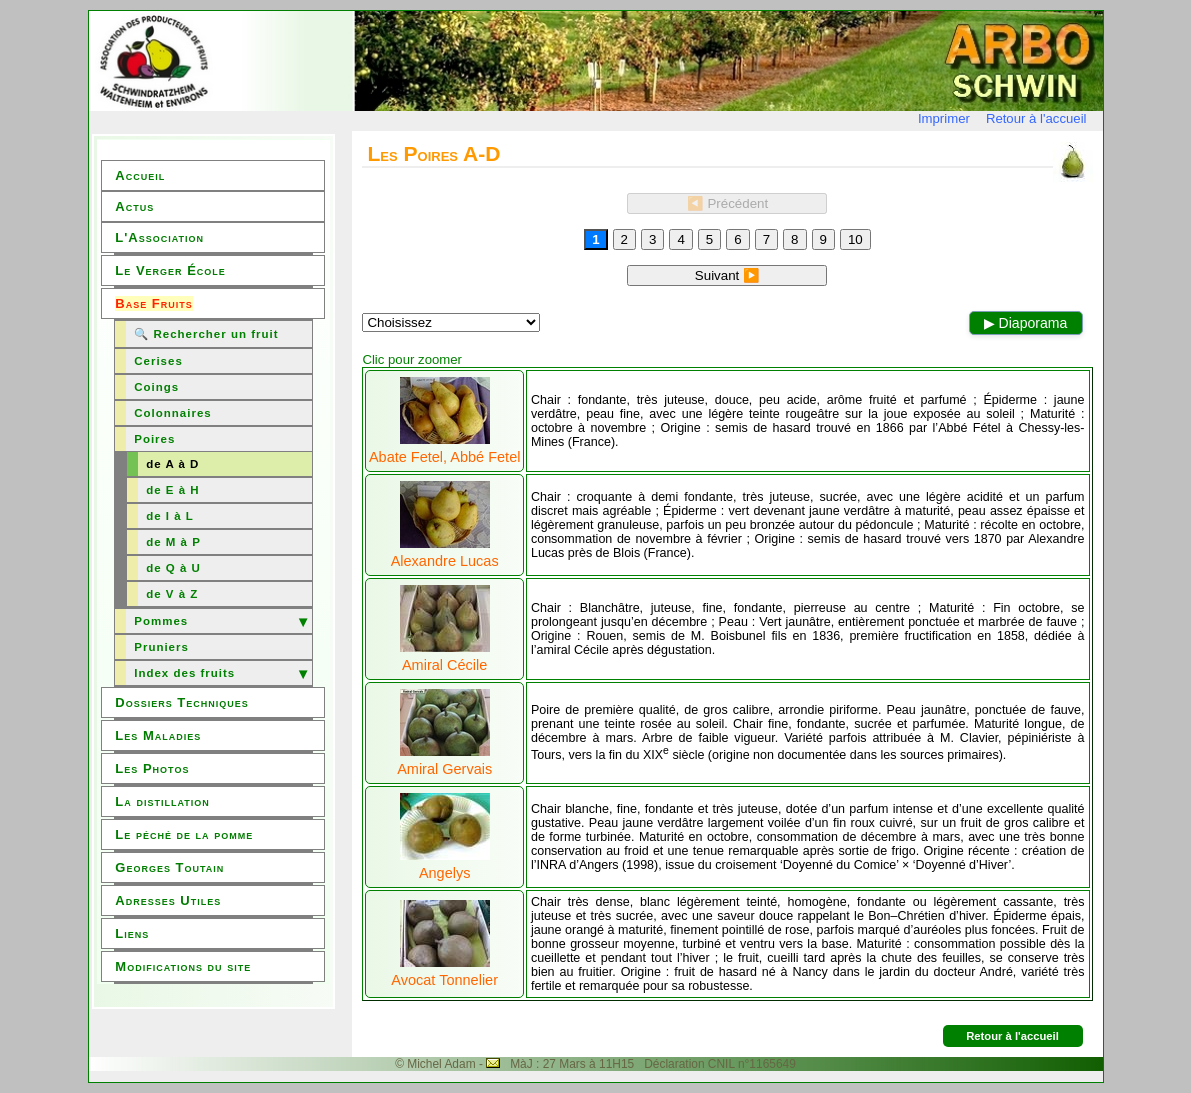 This screenshot has height=1093, width=1191. Describe the element at coordinates (172, 490) in the screenshot. I see `de E à H` at that location.